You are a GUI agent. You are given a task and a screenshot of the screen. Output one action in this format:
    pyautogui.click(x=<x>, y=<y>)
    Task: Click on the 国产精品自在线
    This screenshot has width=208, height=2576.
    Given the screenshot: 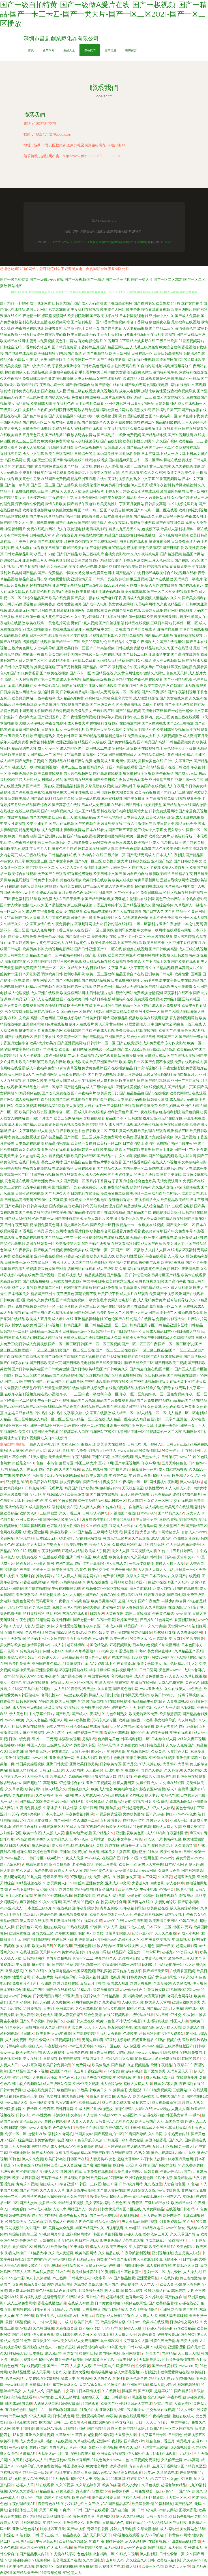 What is the action you would take?
    pyautogui.click(x=170, y=1218)
    